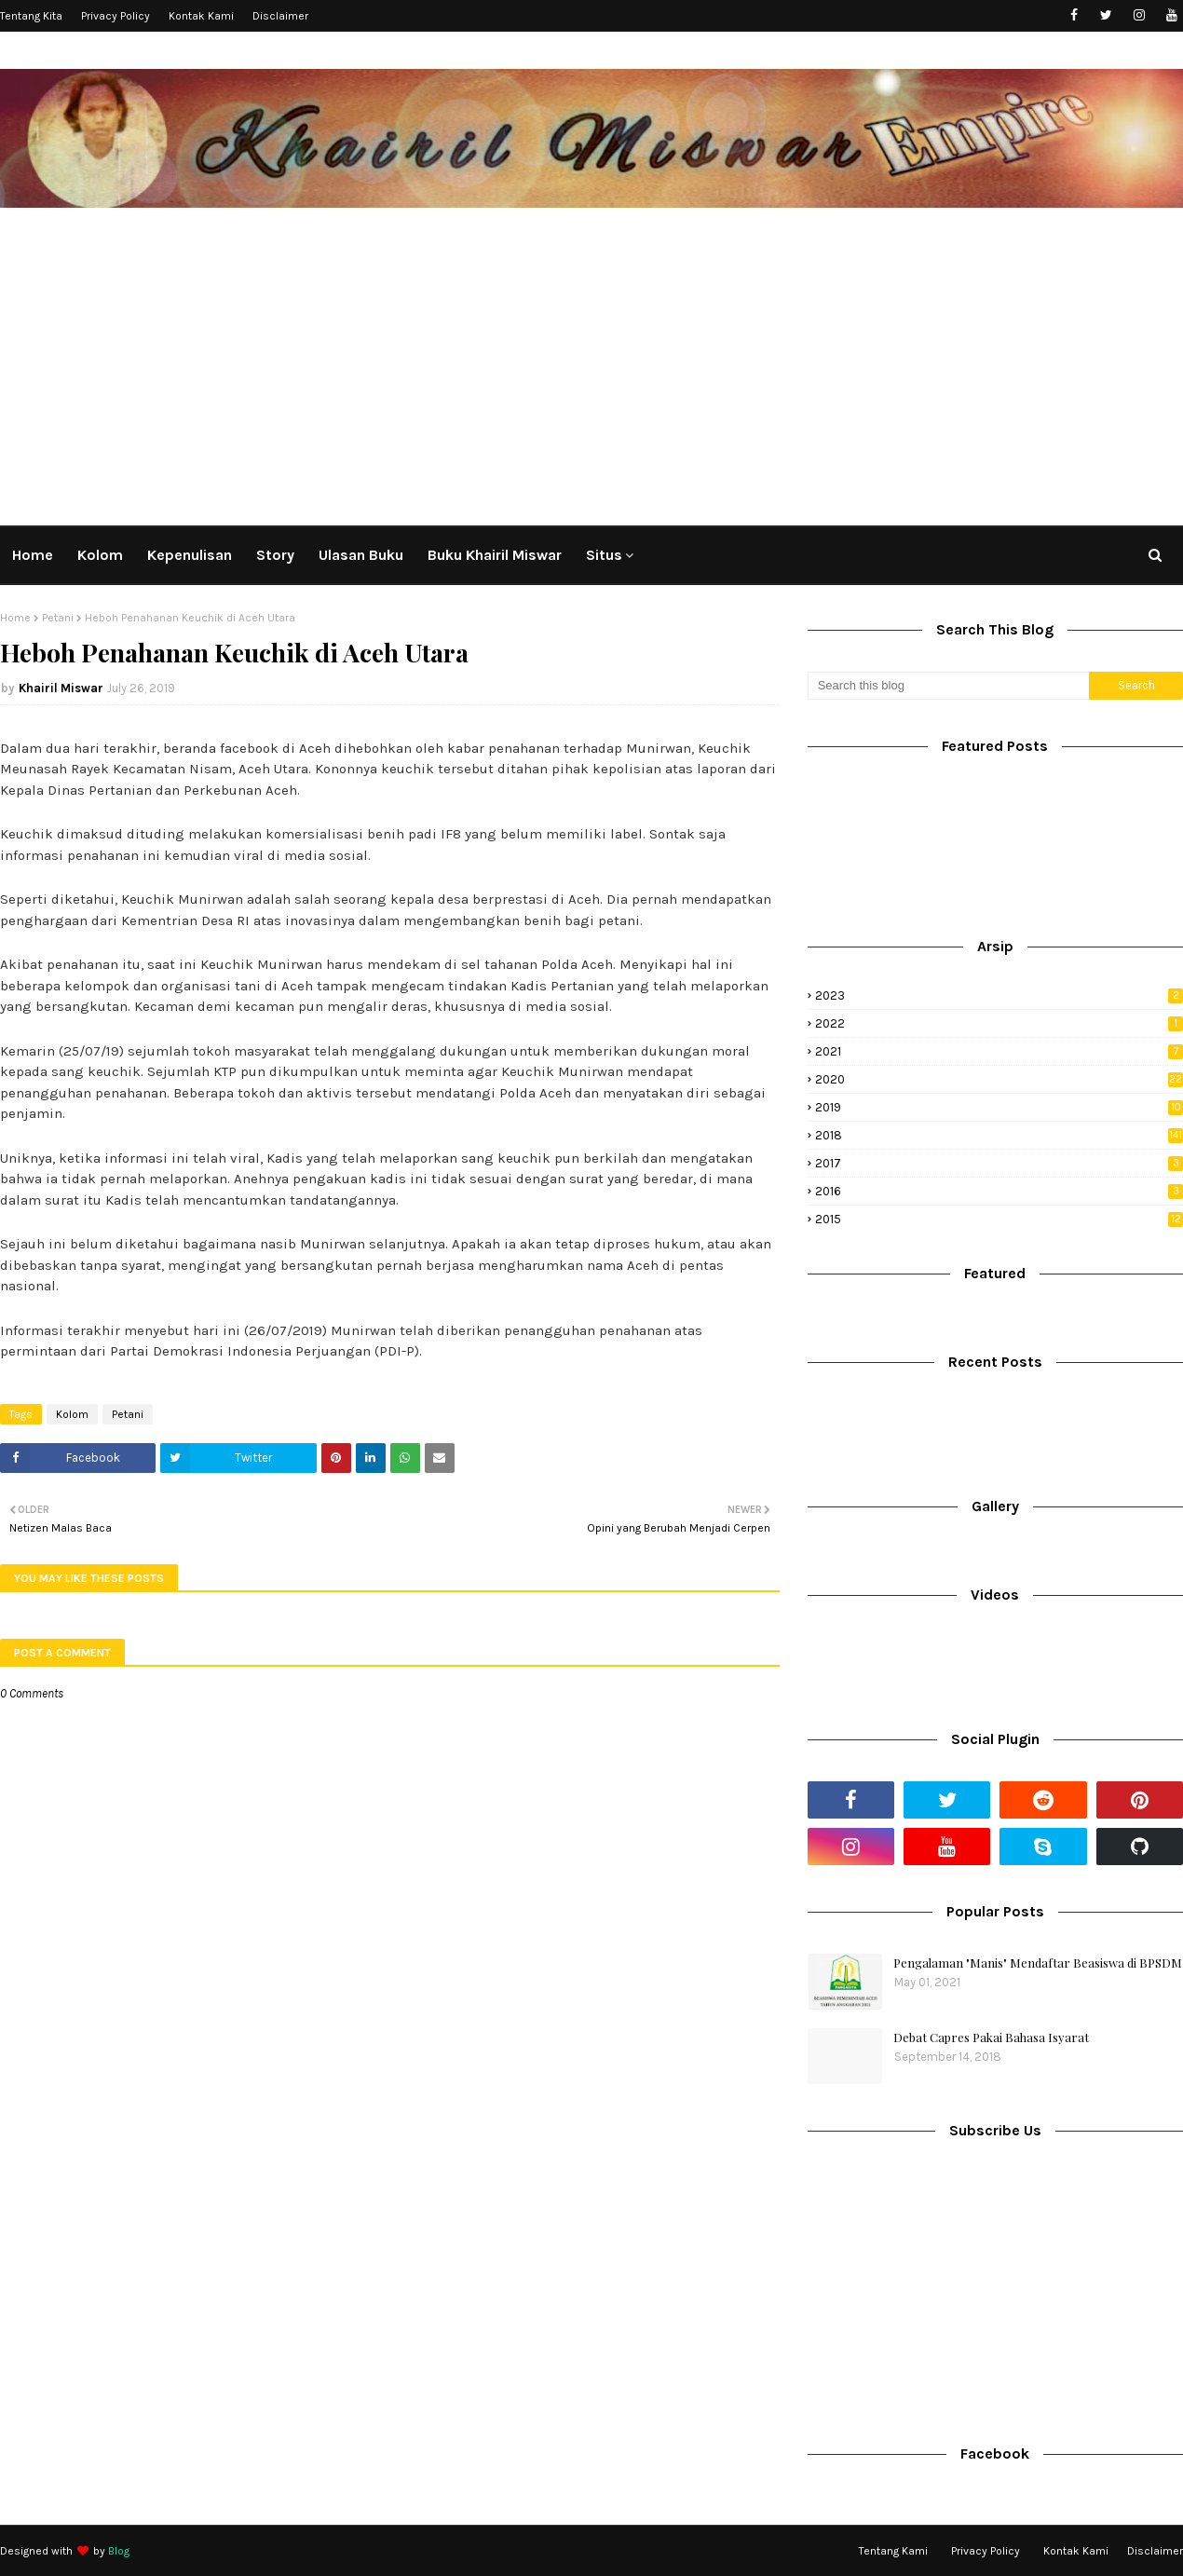  Describe the element at coordinates (999, 1023) in the screenshot. I see `2022` at that location.